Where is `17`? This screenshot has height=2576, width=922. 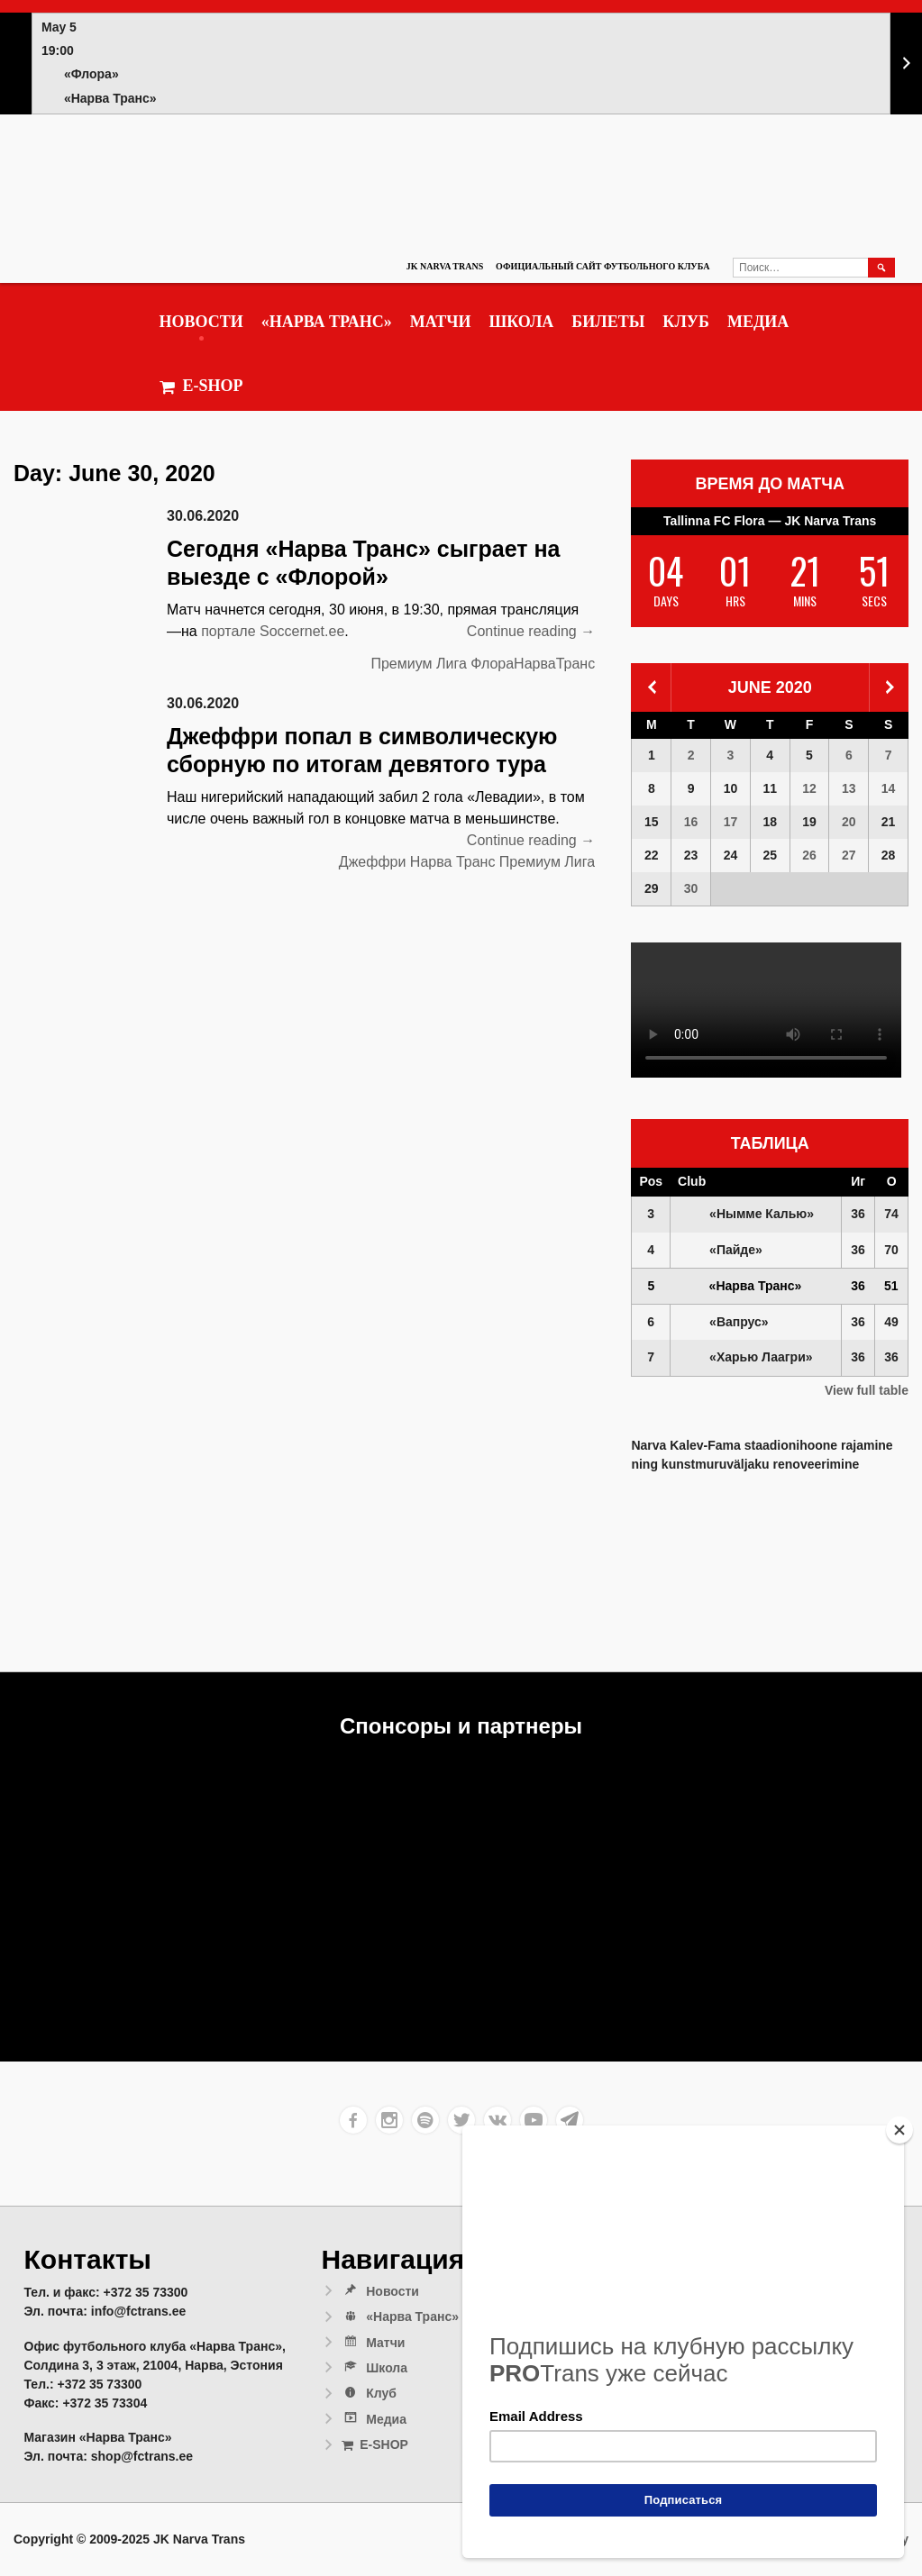 17 is located at coordinates (731, 822).